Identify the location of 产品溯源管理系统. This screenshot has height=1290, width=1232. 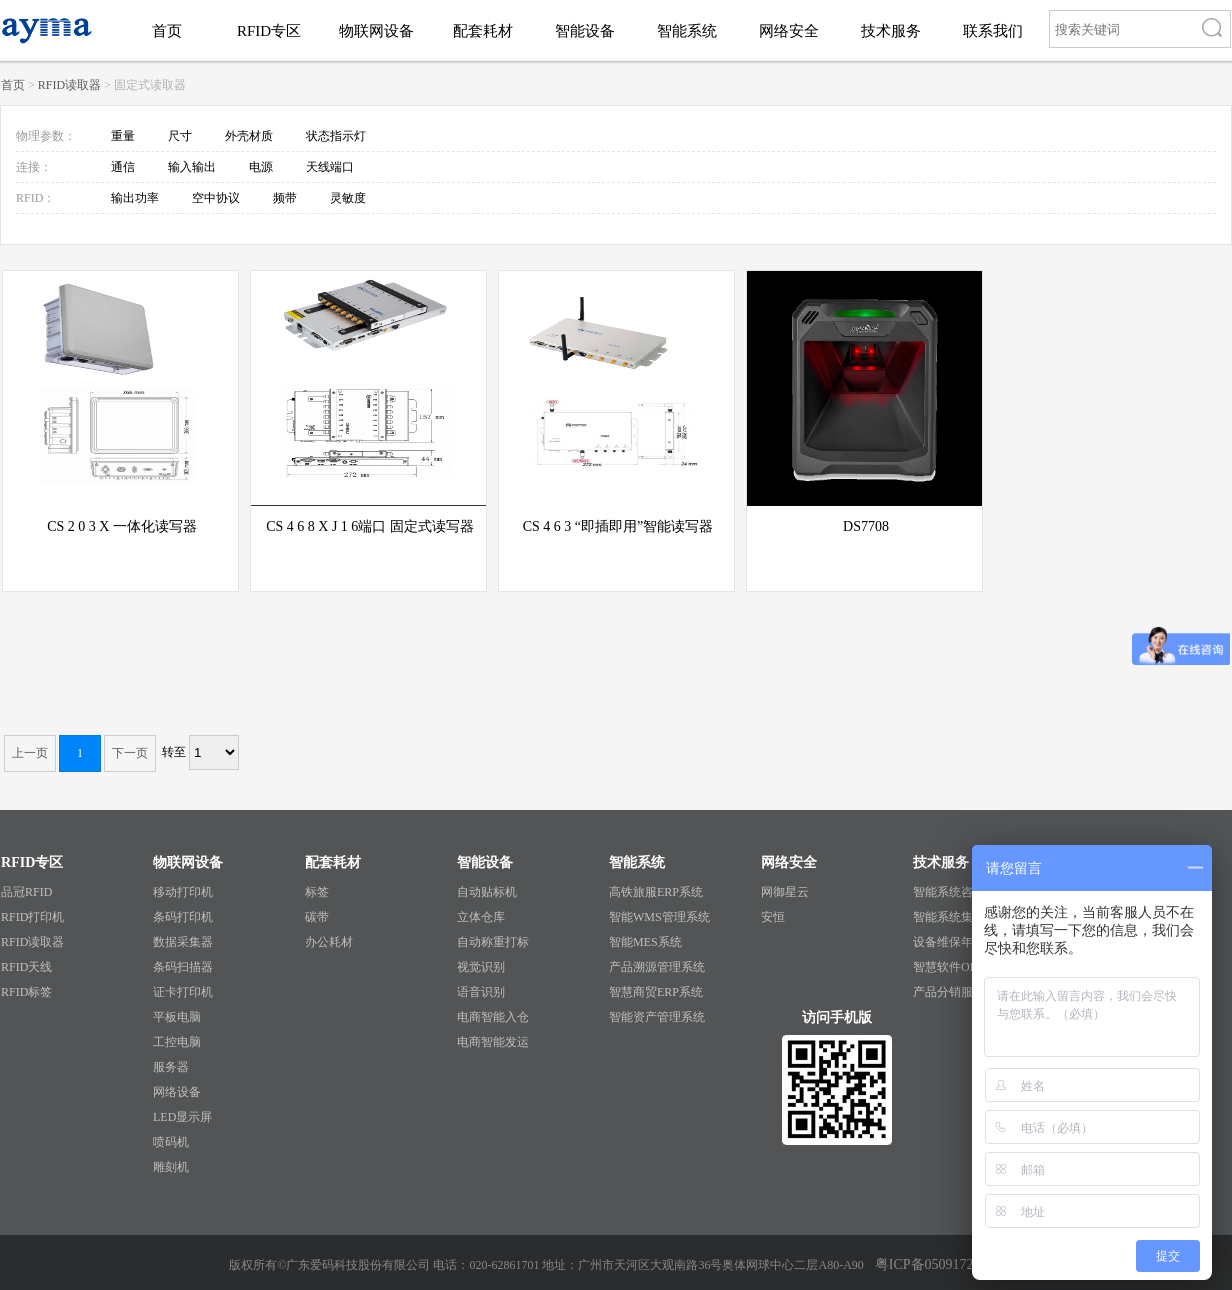
(657, 967).